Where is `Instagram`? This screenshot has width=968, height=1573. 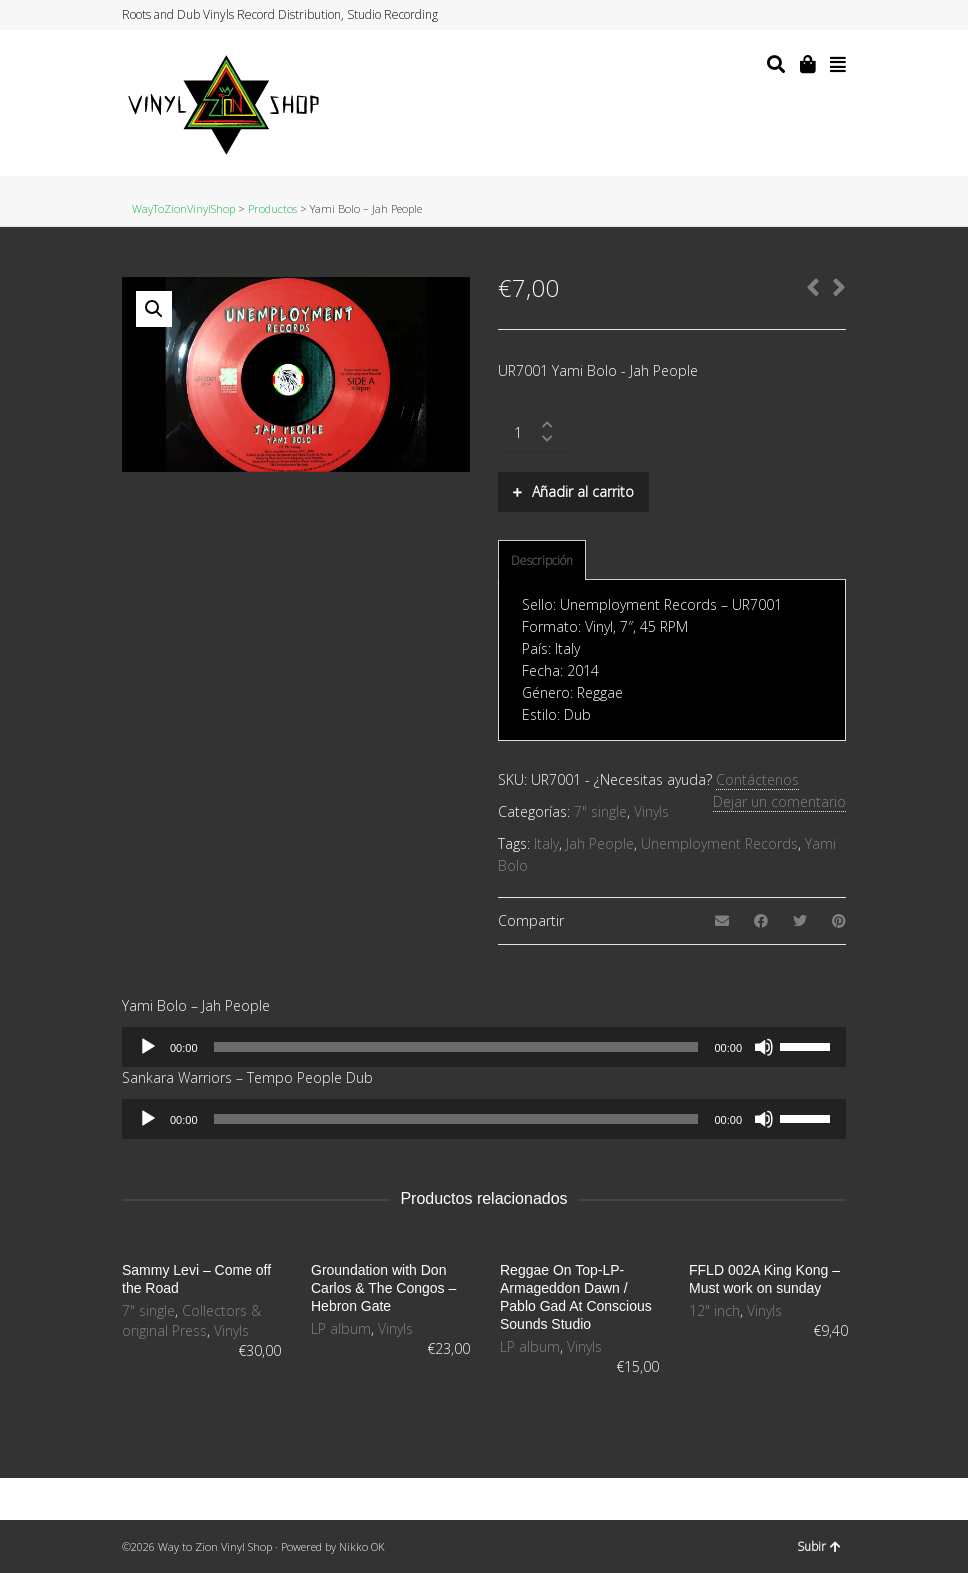
Instagram is located at coordinates (806, 15).